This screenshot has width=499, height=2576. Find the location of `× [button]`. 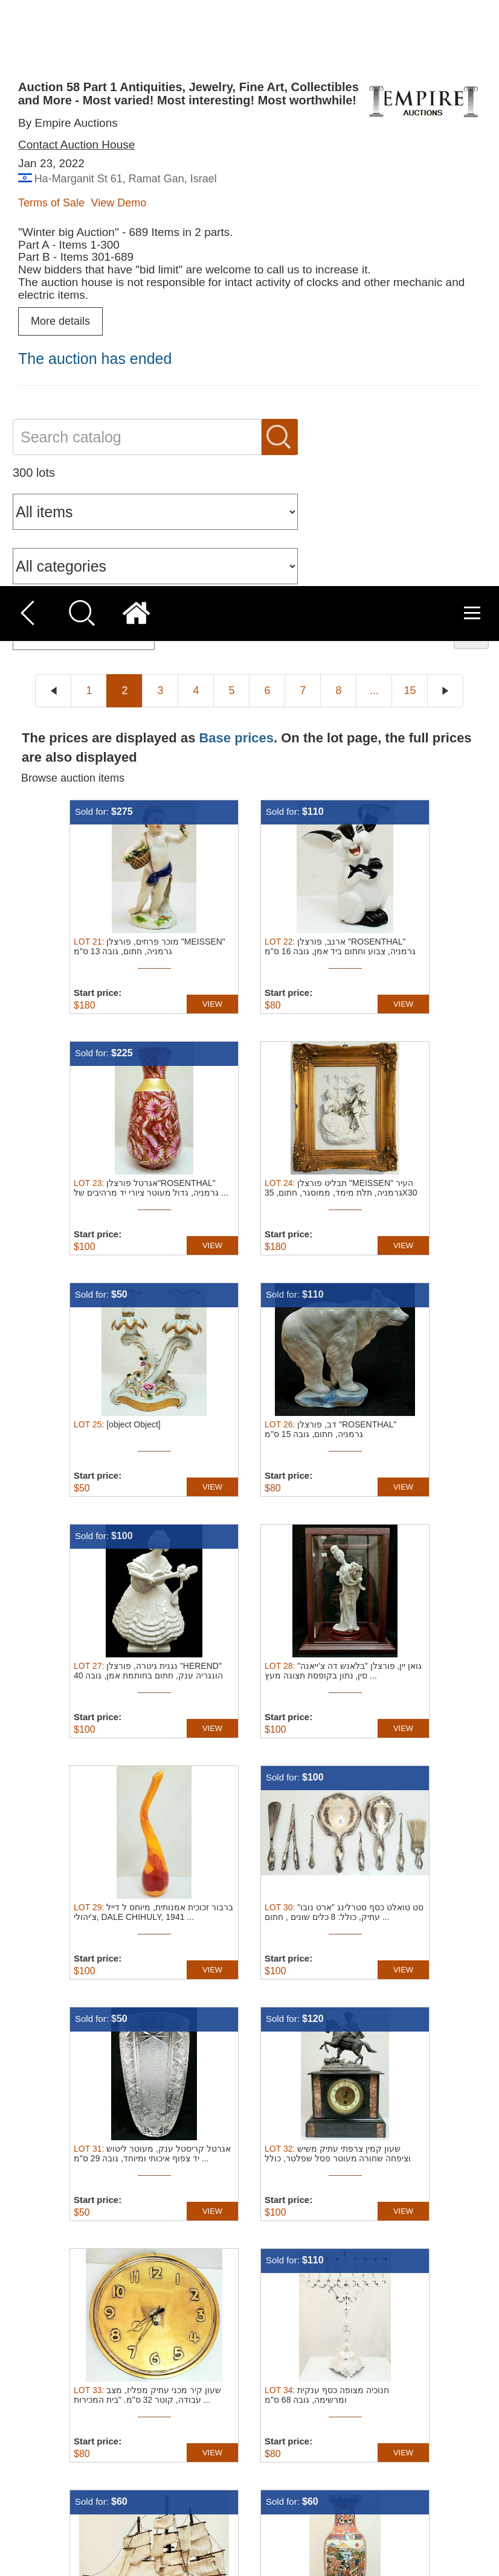

× [button] is located at coordinates (485, 2434).